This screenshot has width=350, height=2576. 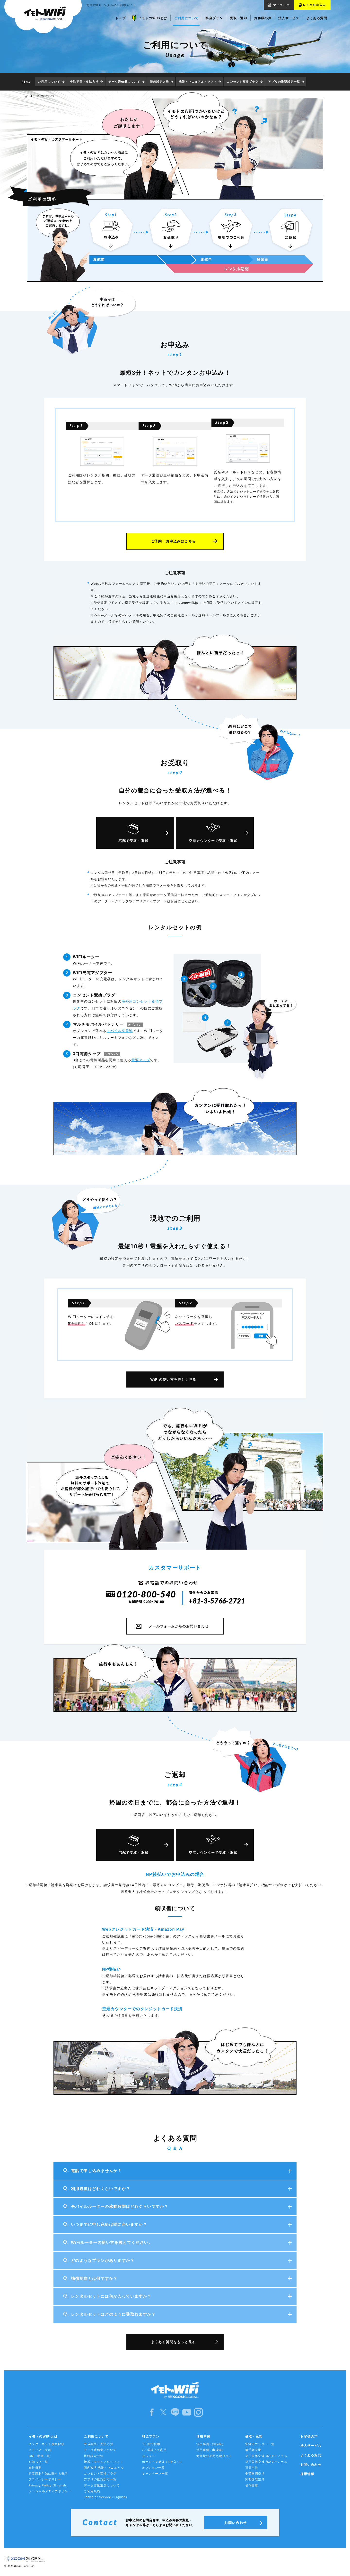 What do you see at coordinates (173, 1379) in the screenshot?
I see `WiFiの使い方を詳しく見る` at bounding box center [173, 1379].